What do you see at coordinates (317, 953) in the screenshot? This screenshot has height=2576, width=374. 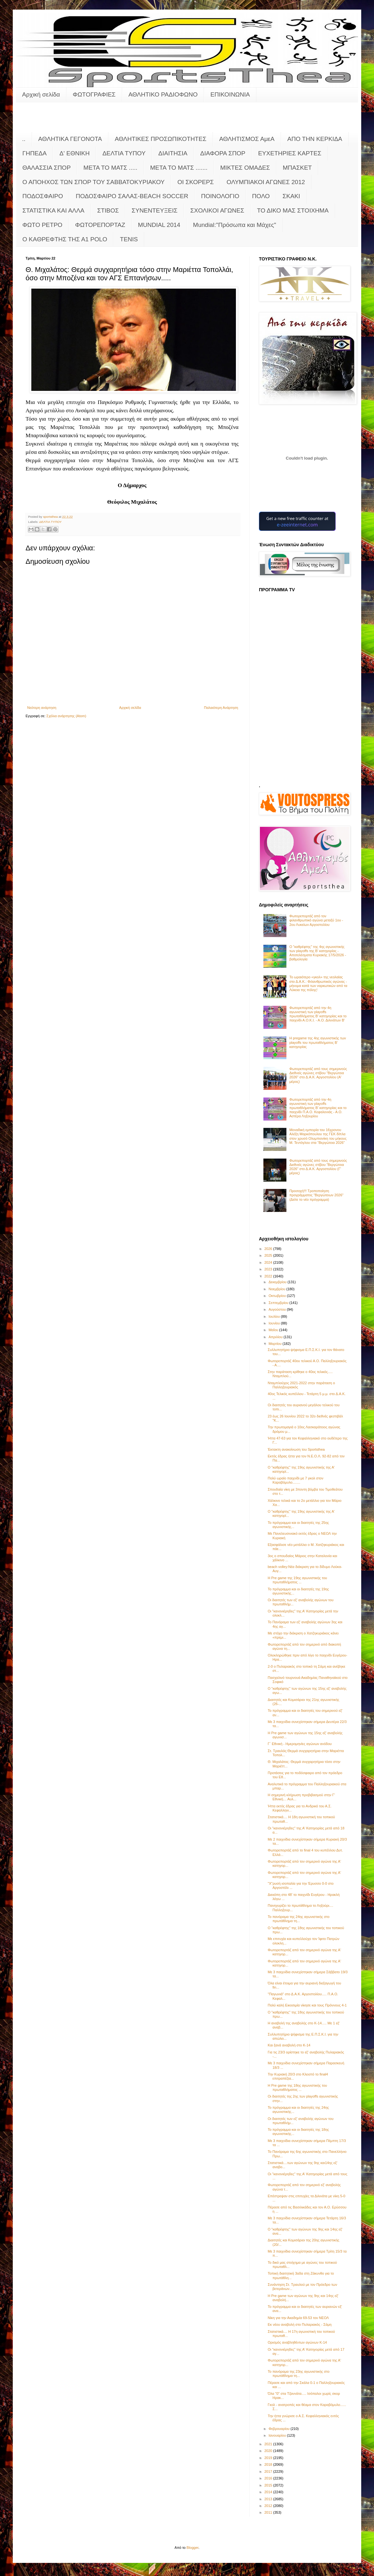 I see `Ο "καθρέφτης" της 4ης αγωνιστικής των playoffs της Β' κατηγορίας - Αποτελέσματα Κυριακής 17/5/2026 - βαθμολογία` at bounding box center [317, 953].